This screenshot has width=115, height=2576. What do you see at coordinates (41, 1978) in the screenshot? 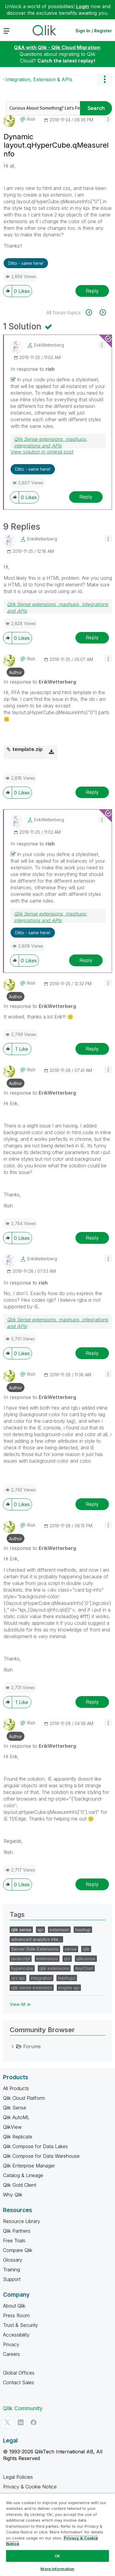
I see `integration` at bounding box center [41, 1978].